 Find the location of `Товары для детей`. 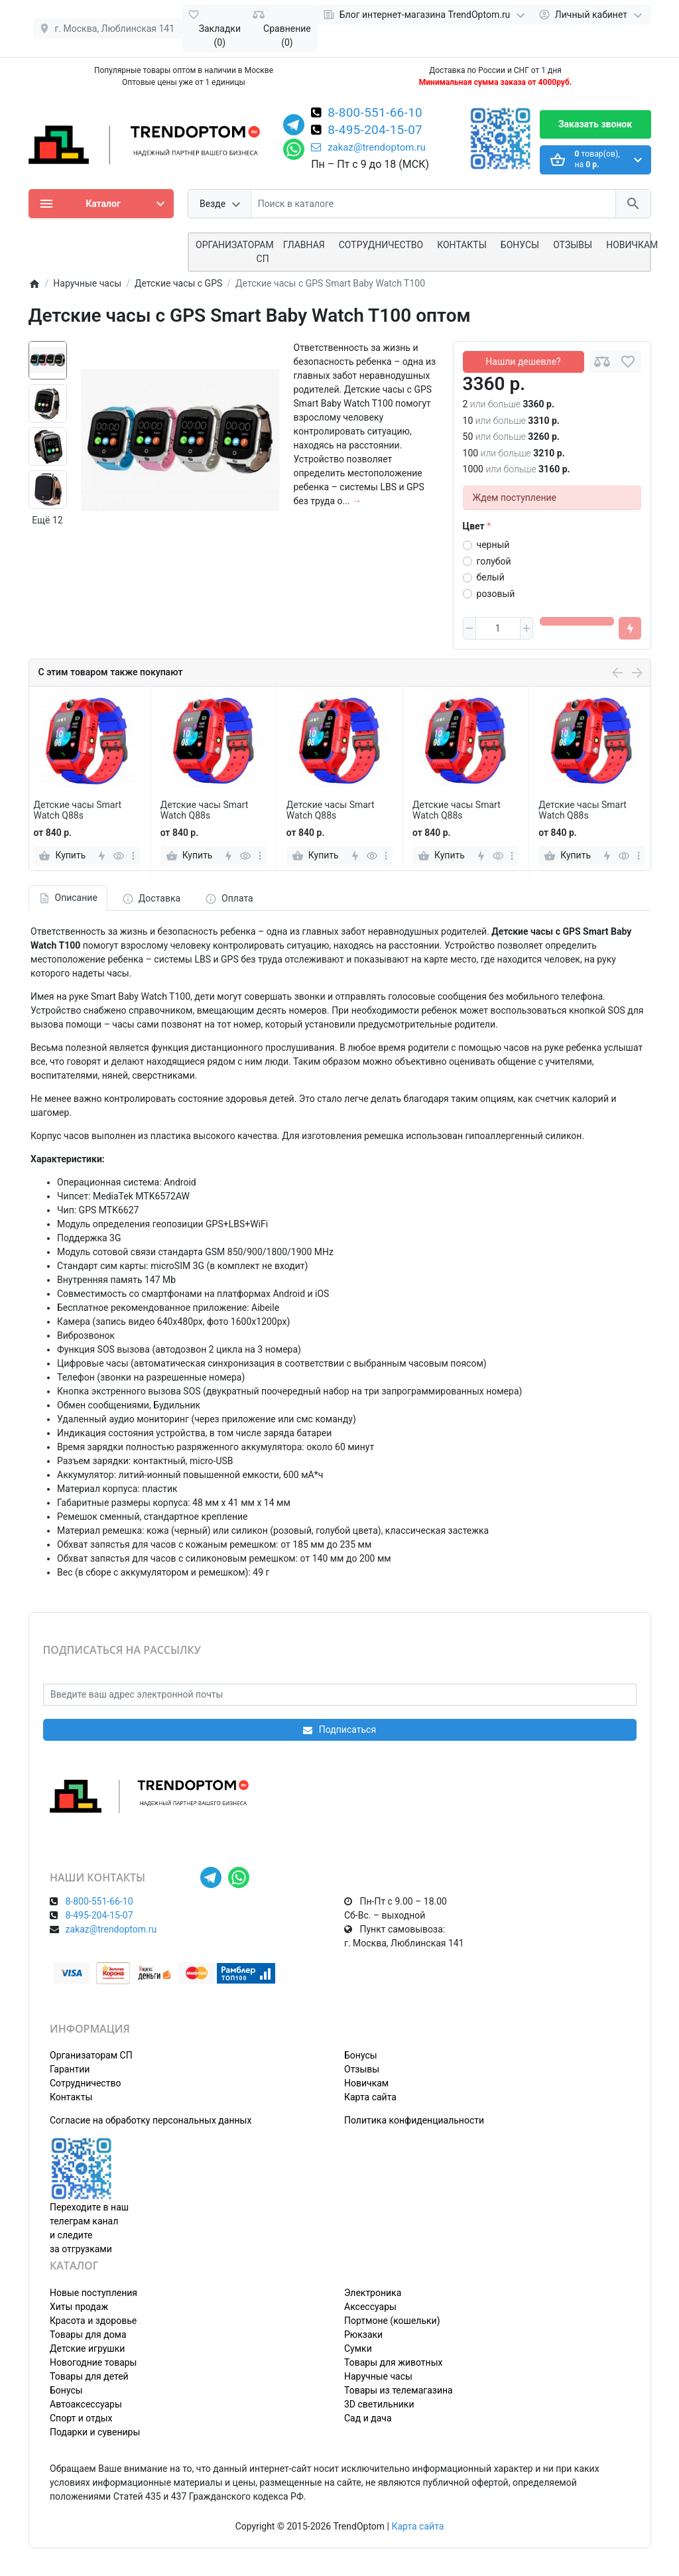

Товары для детей is located at coordinates (89, 2376).